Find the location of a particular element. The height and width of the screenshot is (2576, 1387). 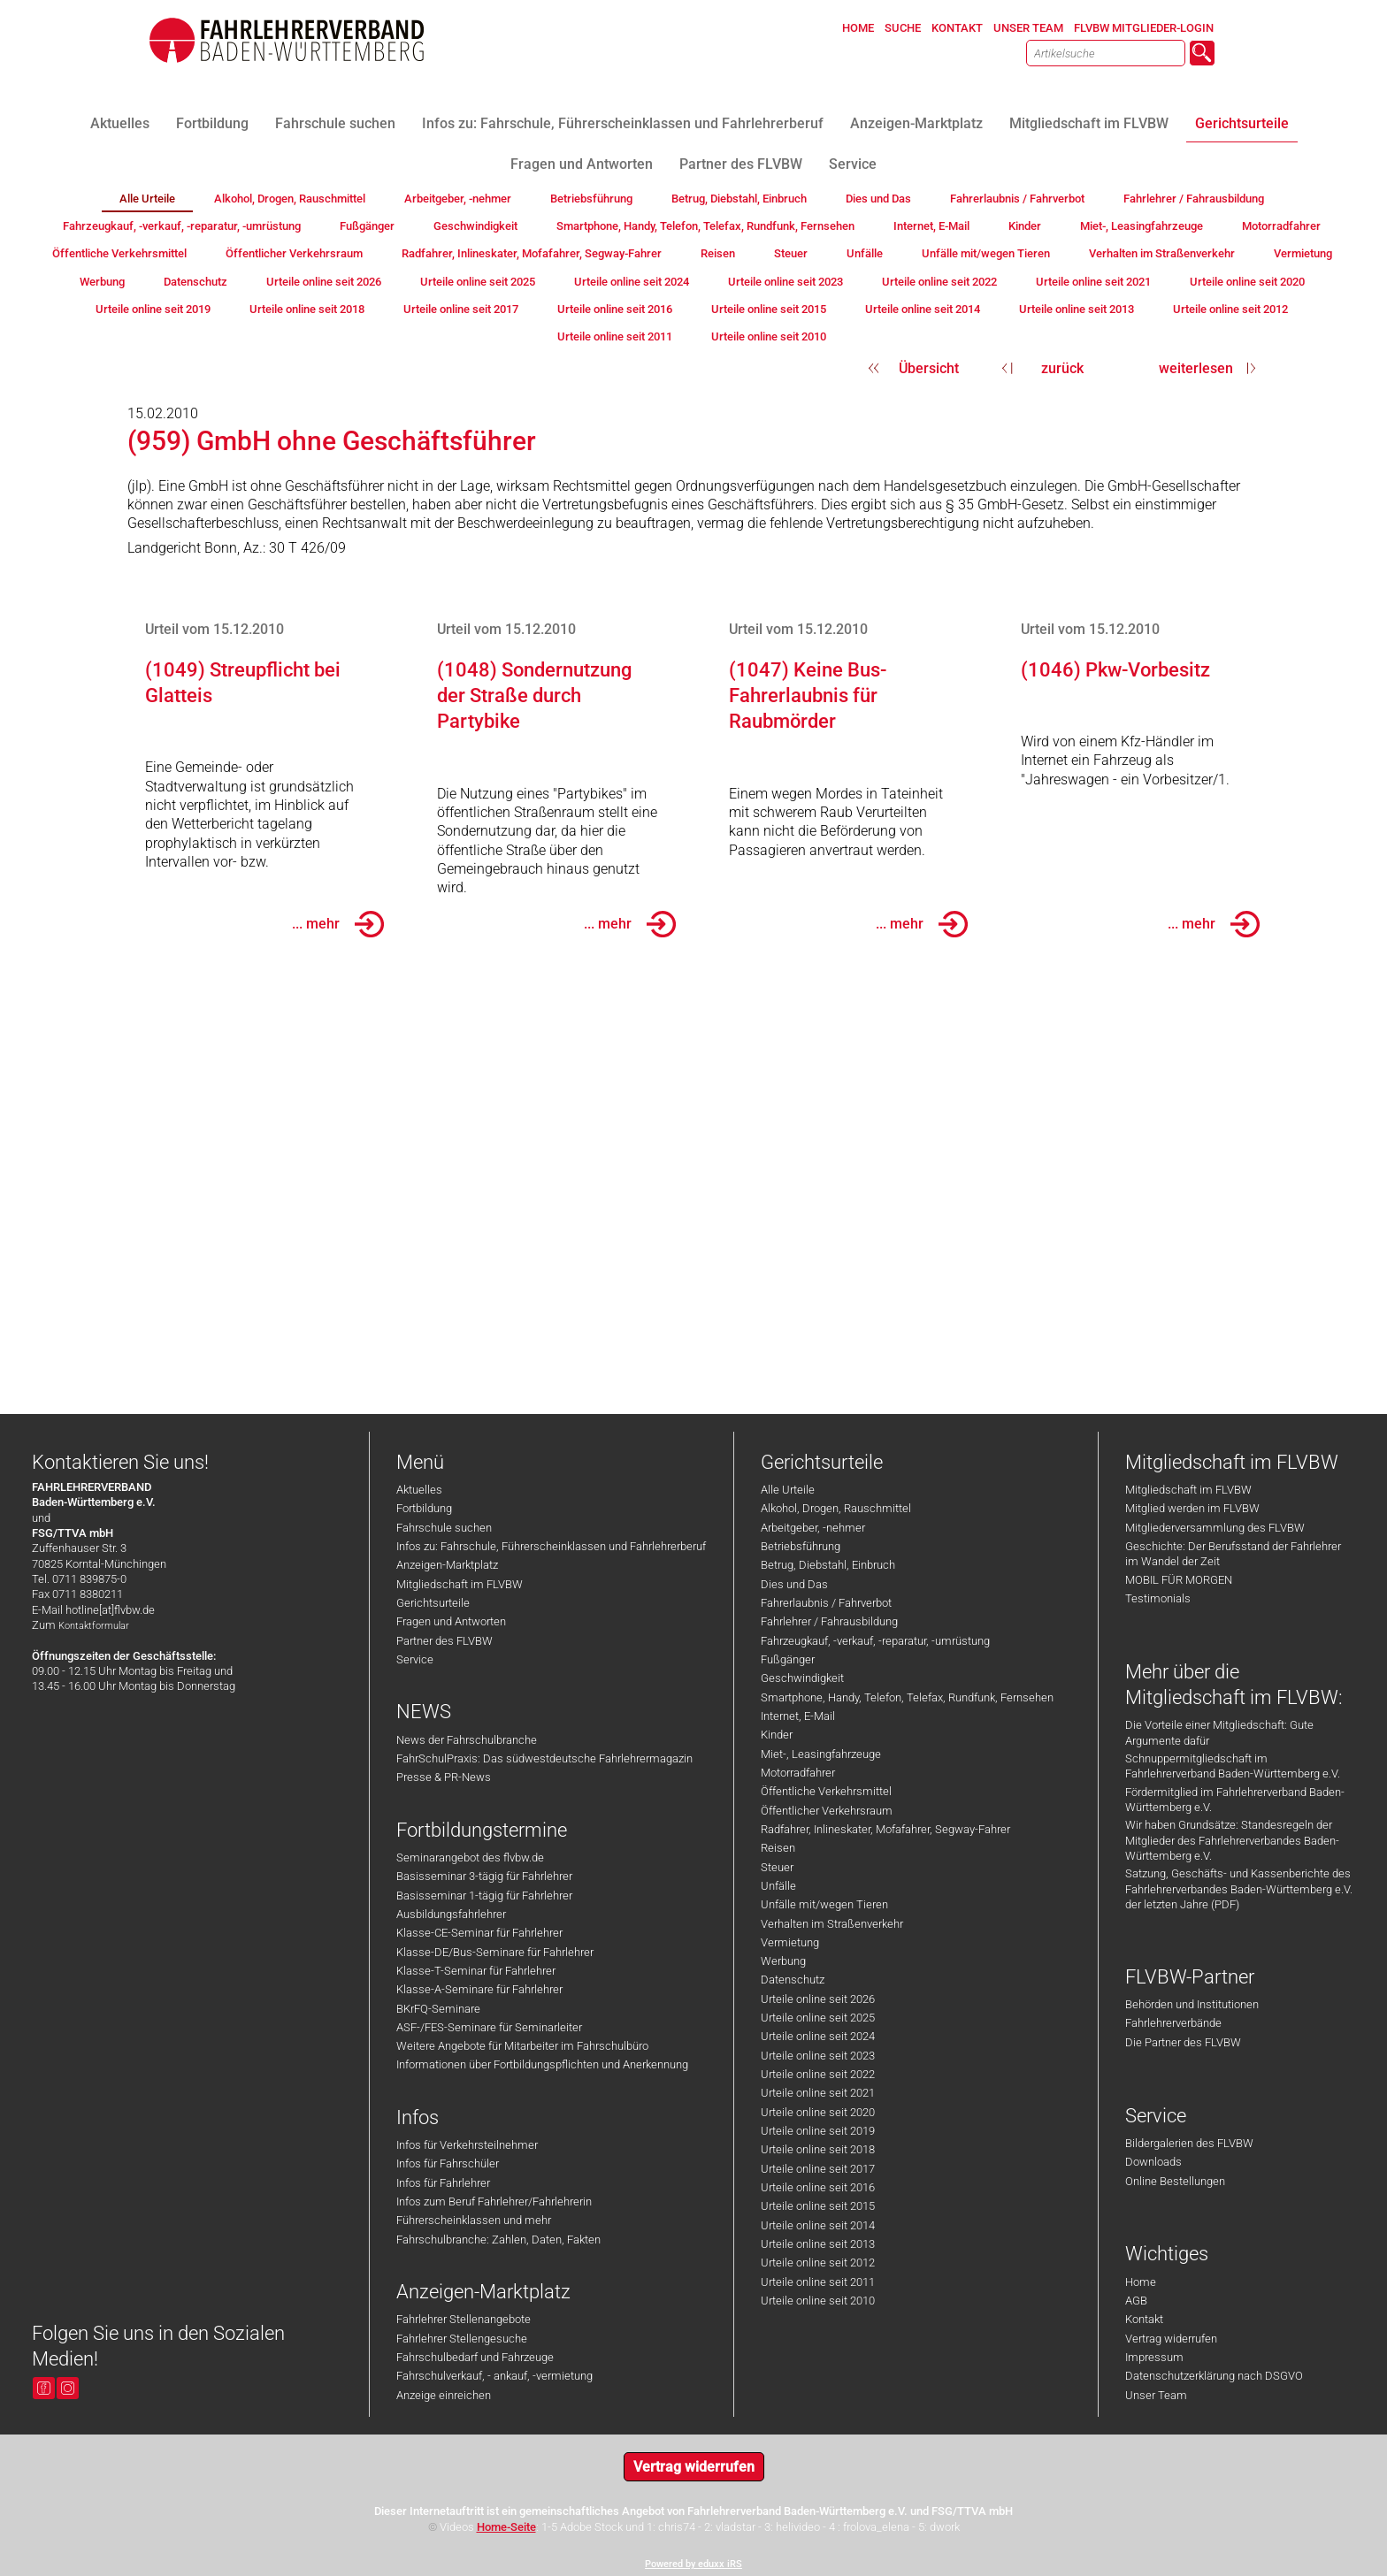

Miet-, Leasingfahrzeuge is located at coordinates (821, 1754).